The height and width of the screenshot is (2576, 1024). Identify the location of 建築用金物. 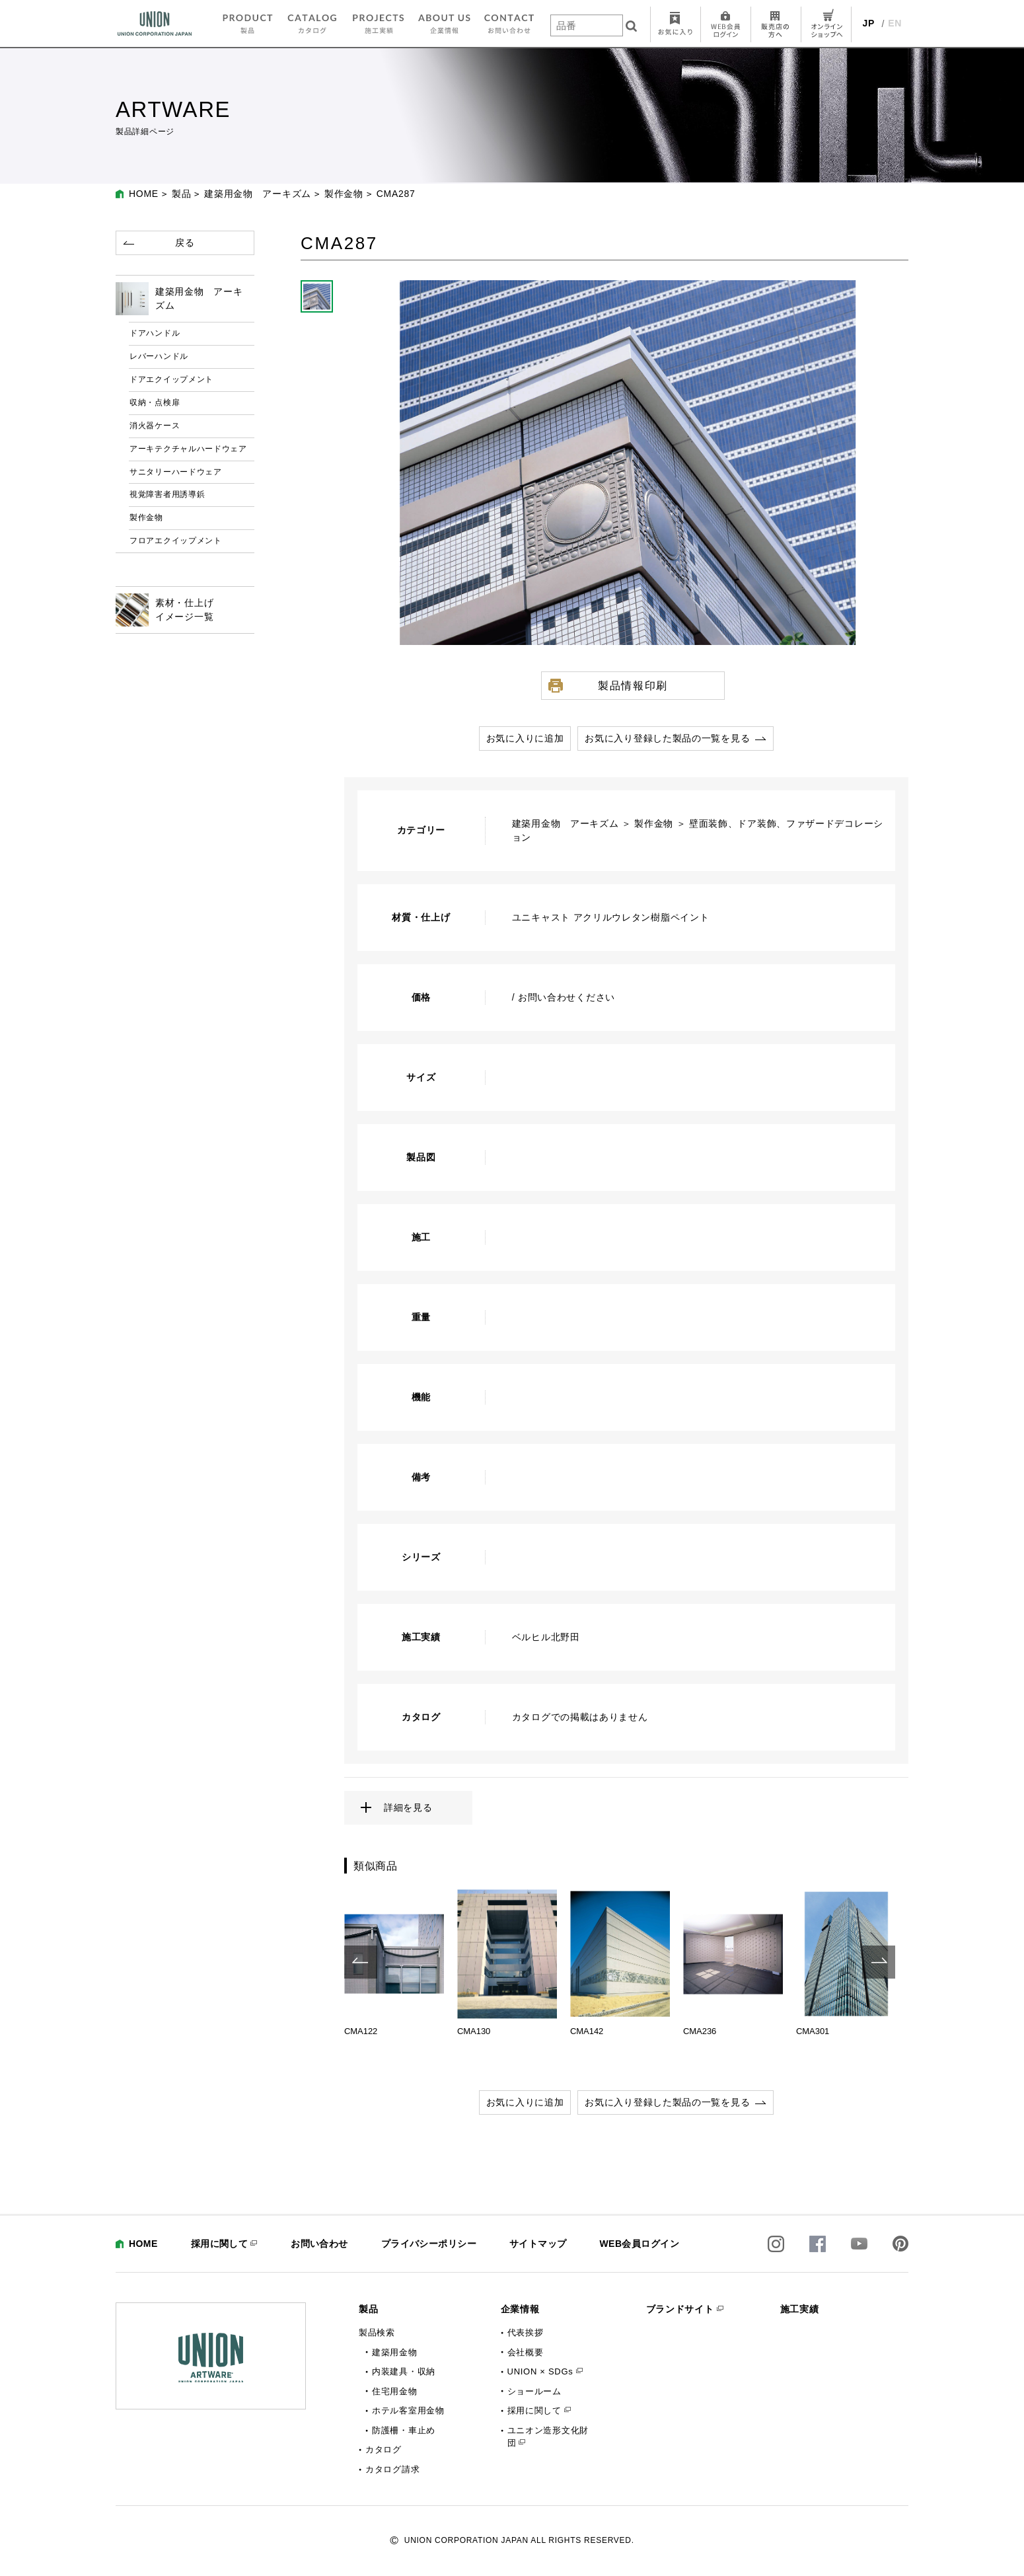
(395, 2352).